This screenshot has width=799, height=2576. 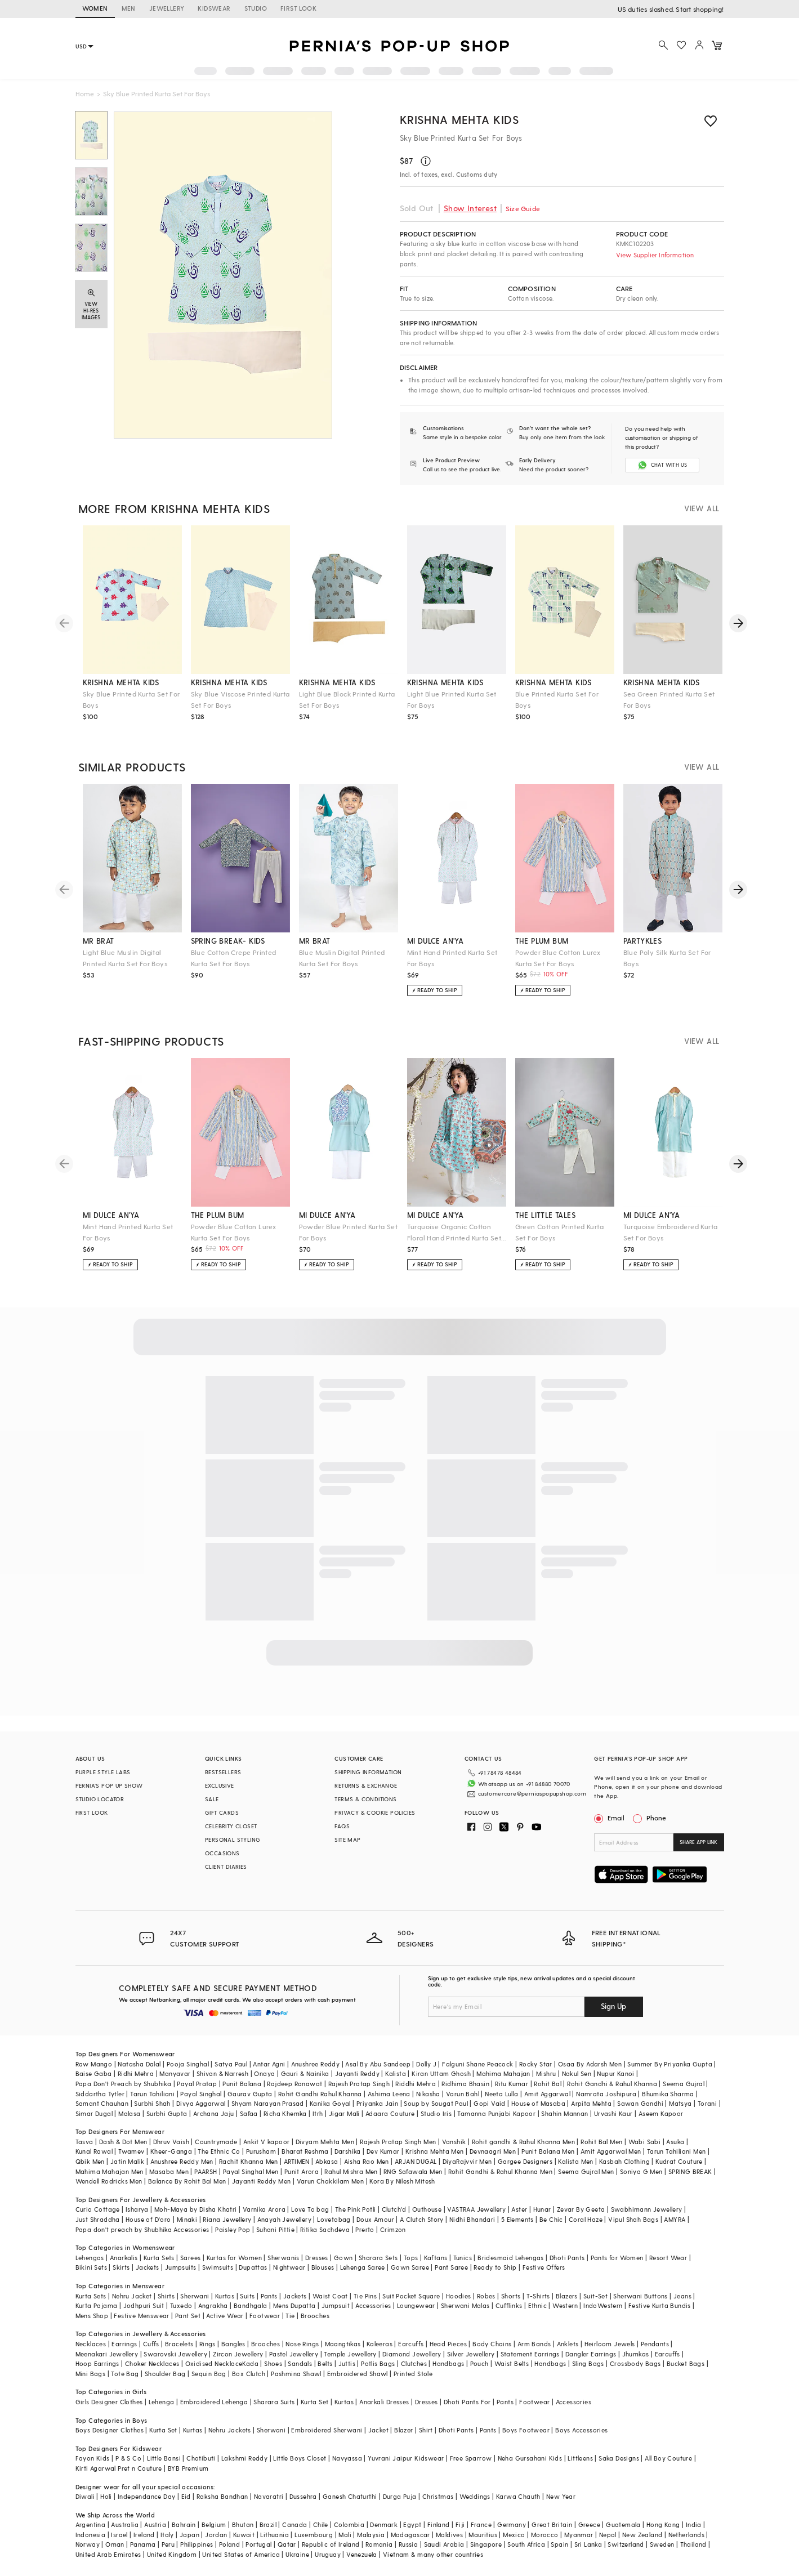 I want to click on Mishru, so click(x=546, y=2061).